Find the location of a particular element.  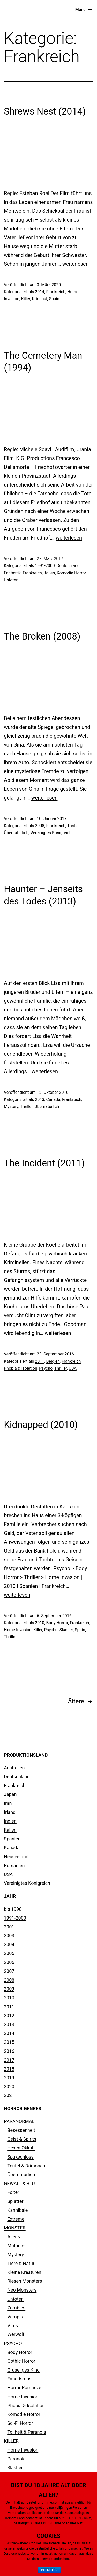

2021 is located at coordinates (9, 2095).